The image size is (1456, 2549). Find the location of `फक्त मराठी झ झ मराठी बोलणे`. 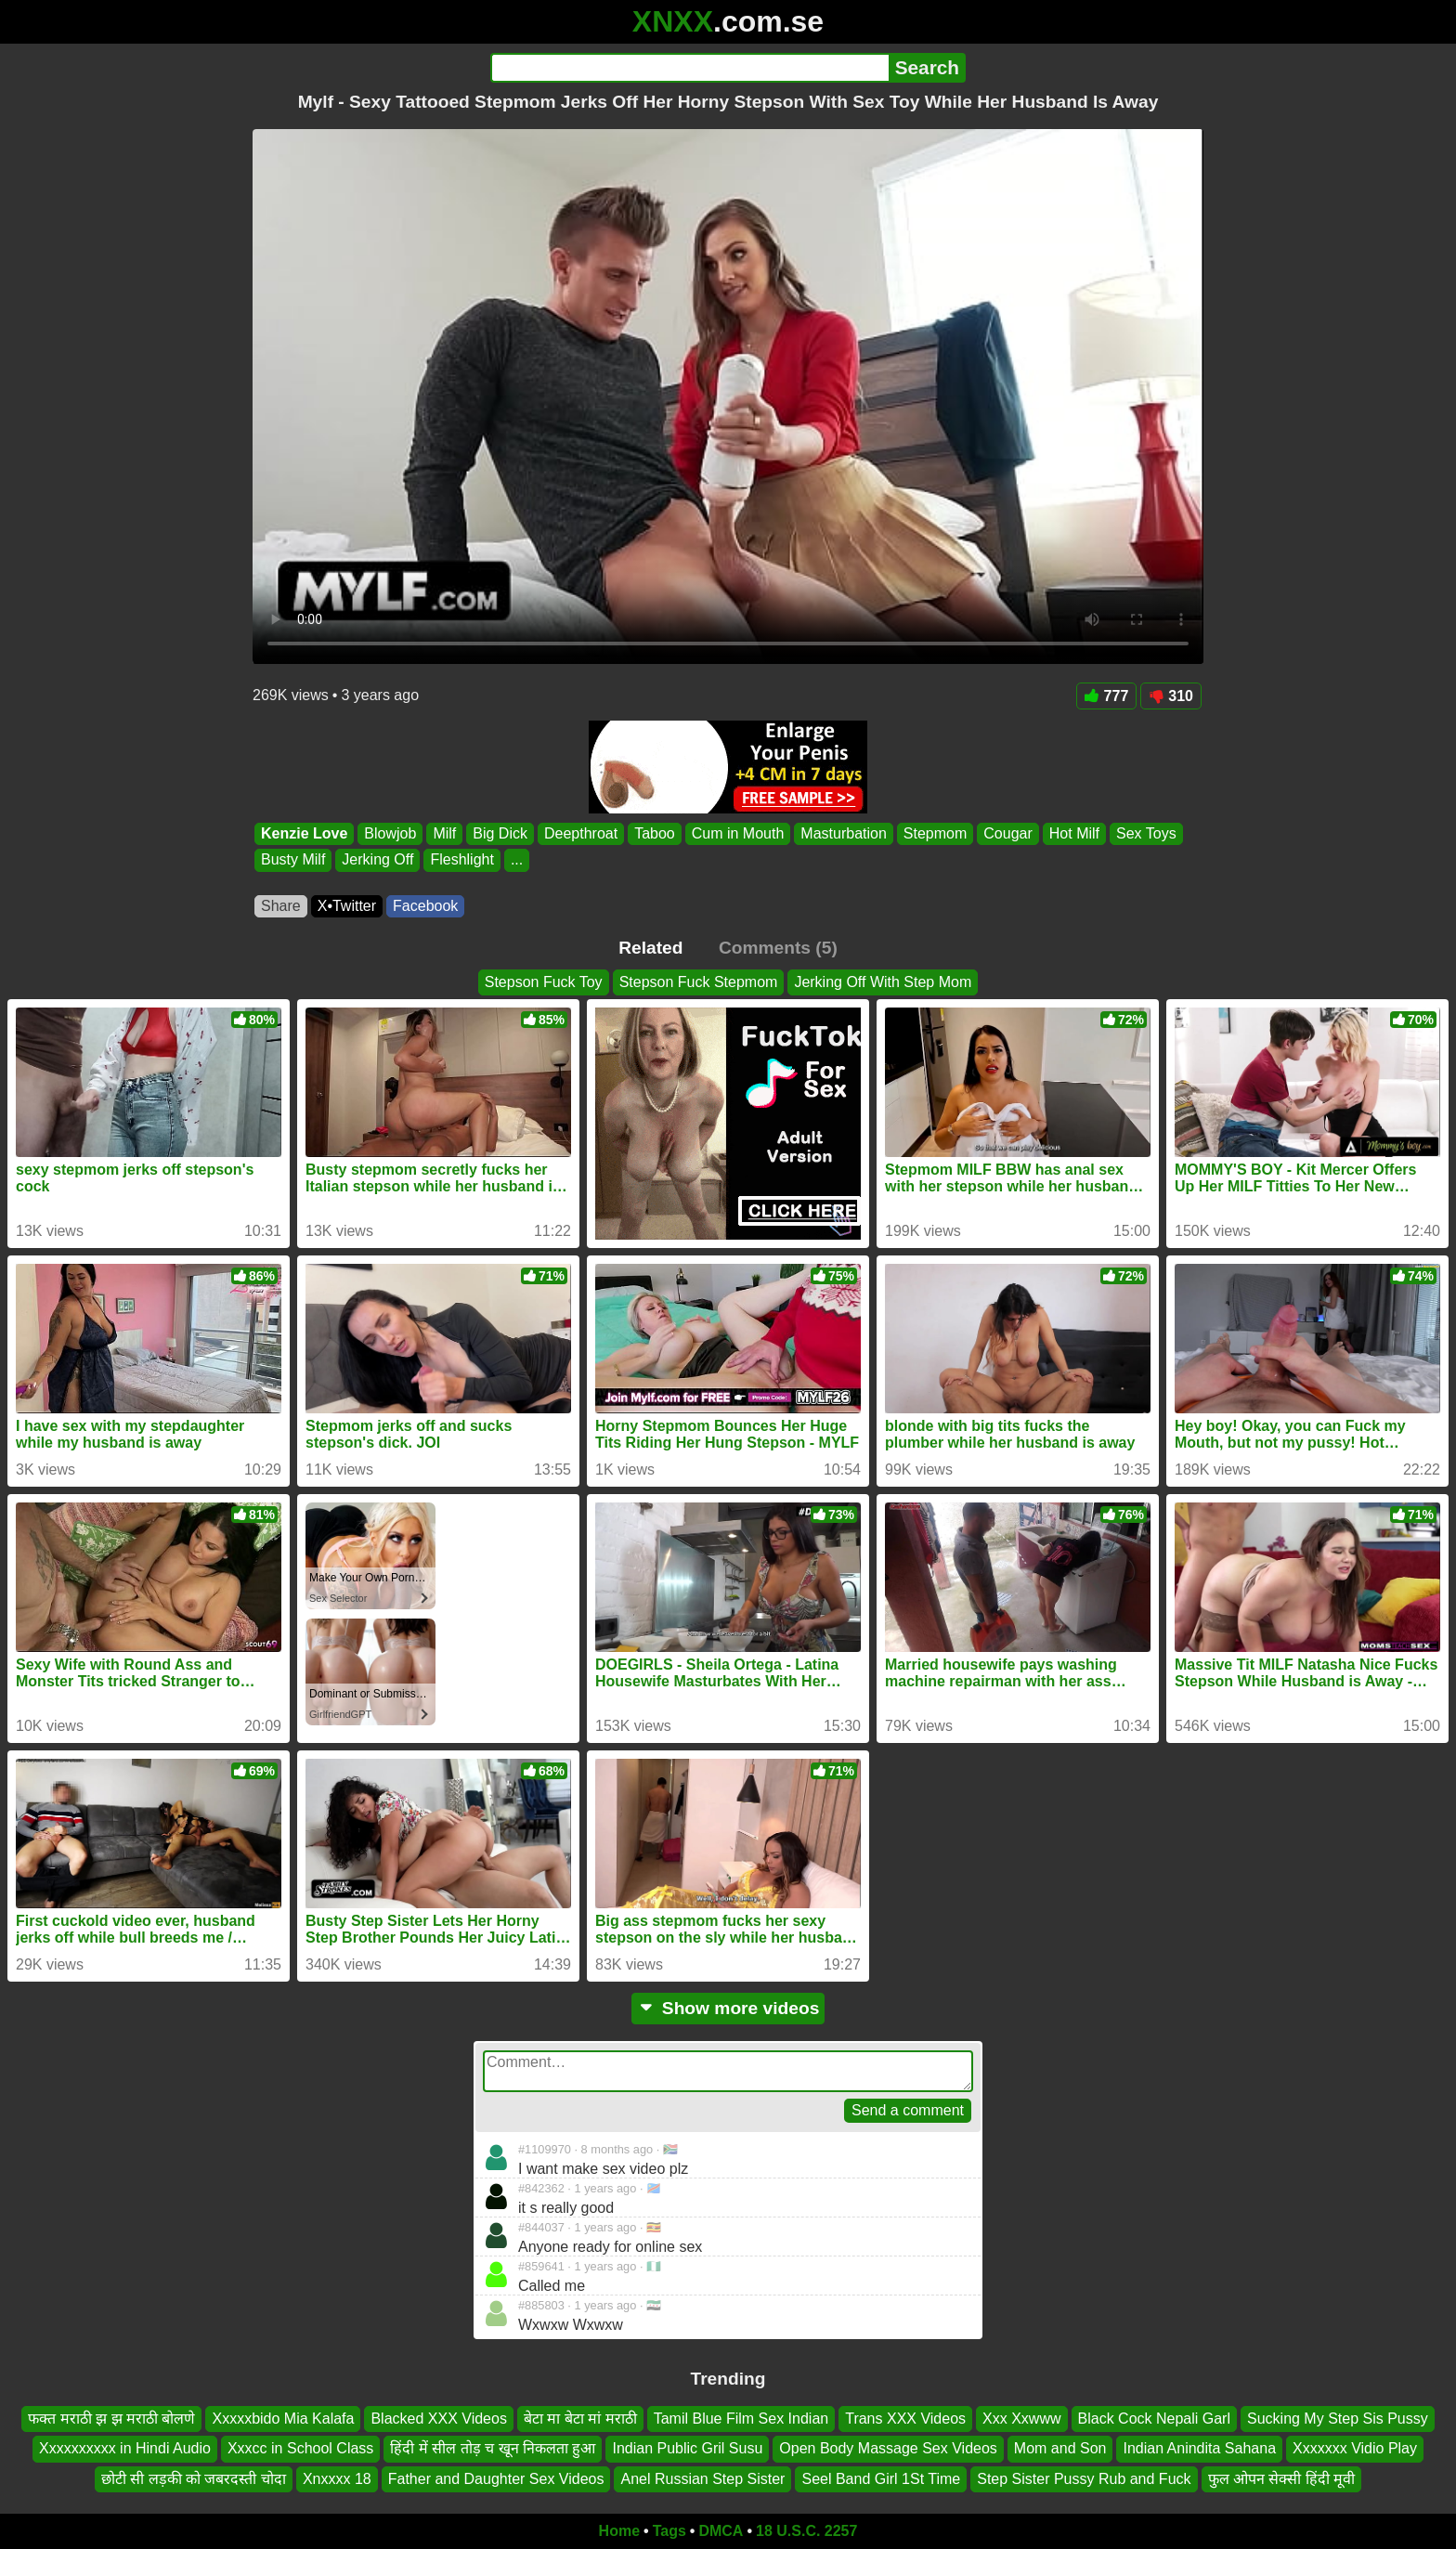

फक्त मराठी झ झ मराठी बोलणे is located at coordinates (111, 2418).